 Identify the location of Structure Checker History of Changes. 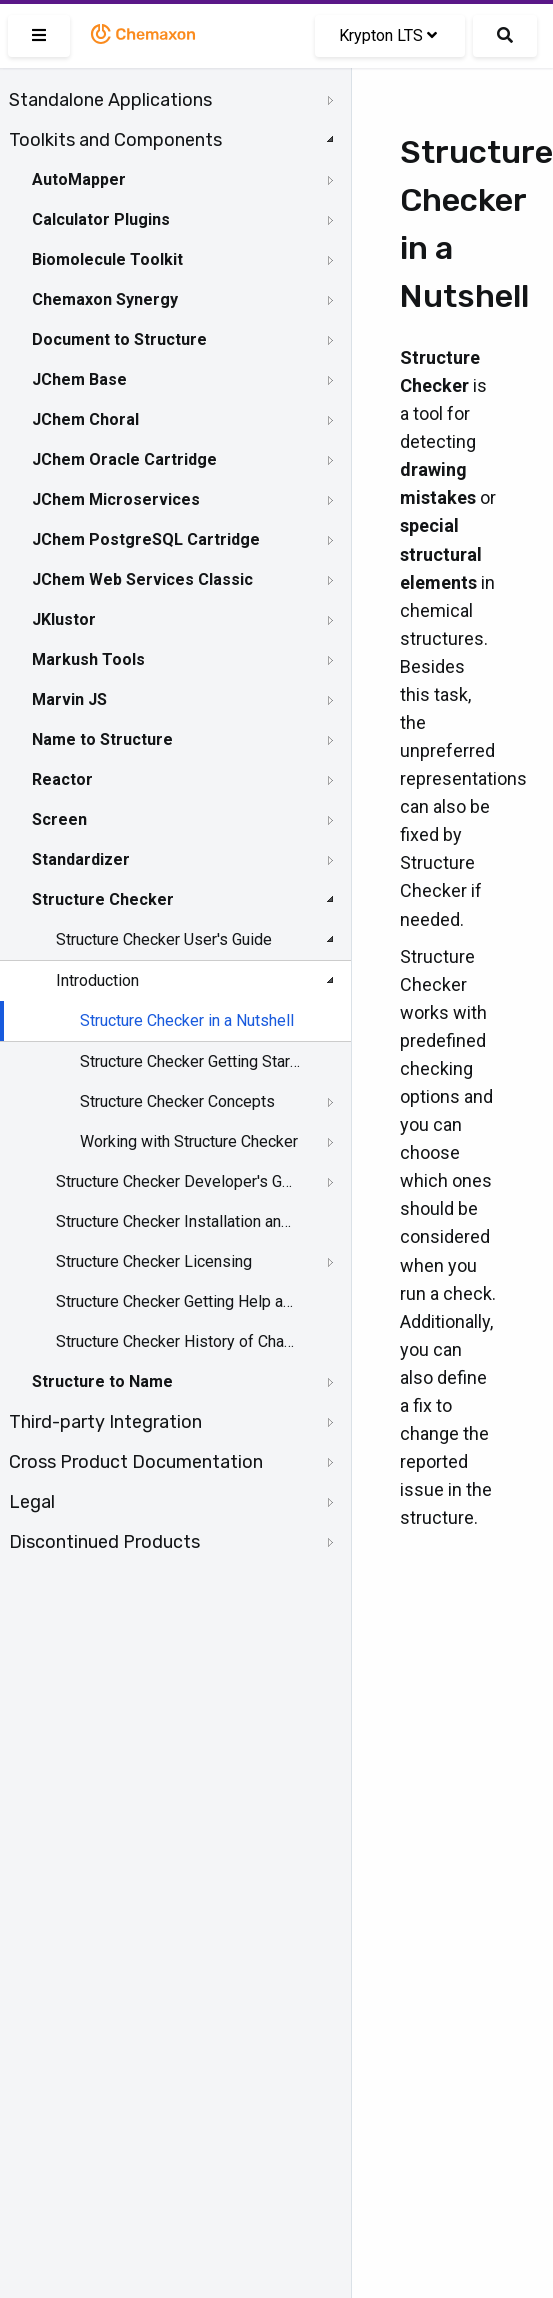
(177, 1341).